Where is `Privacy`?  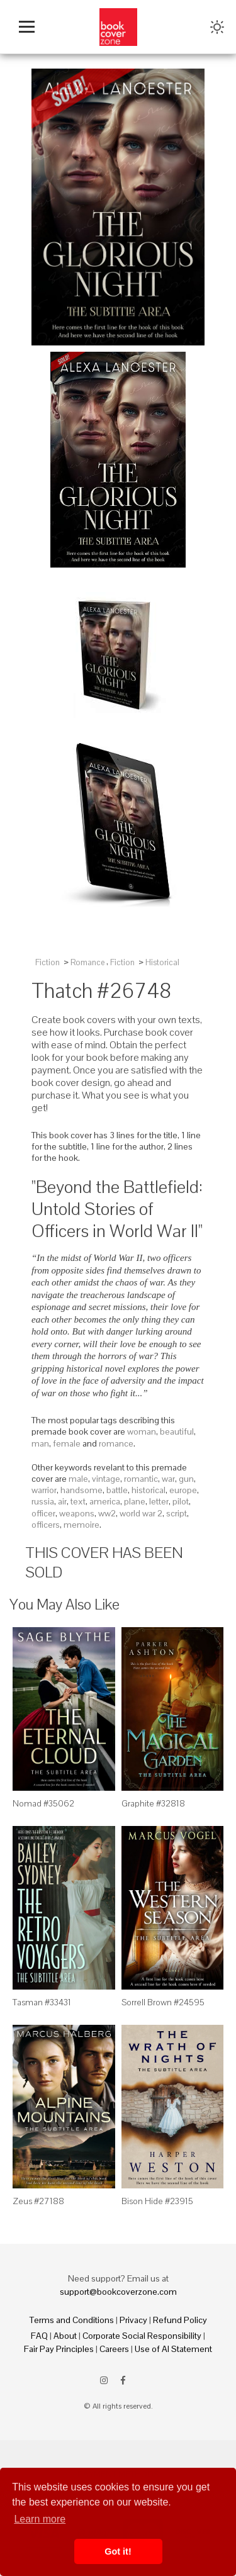
Privacy is located at coordinates (133, 2320).